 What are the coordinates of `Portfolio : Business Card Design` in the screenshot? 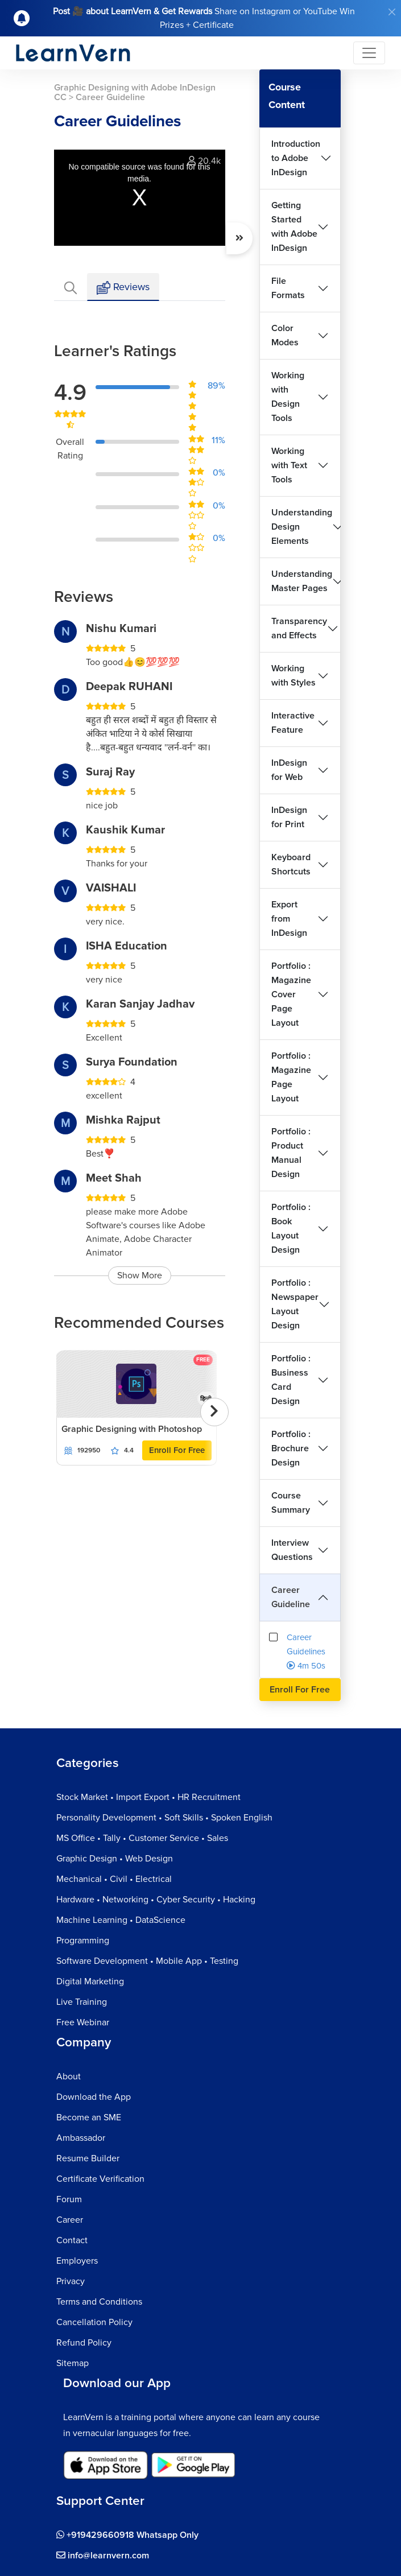 It's located at (291, 1380).